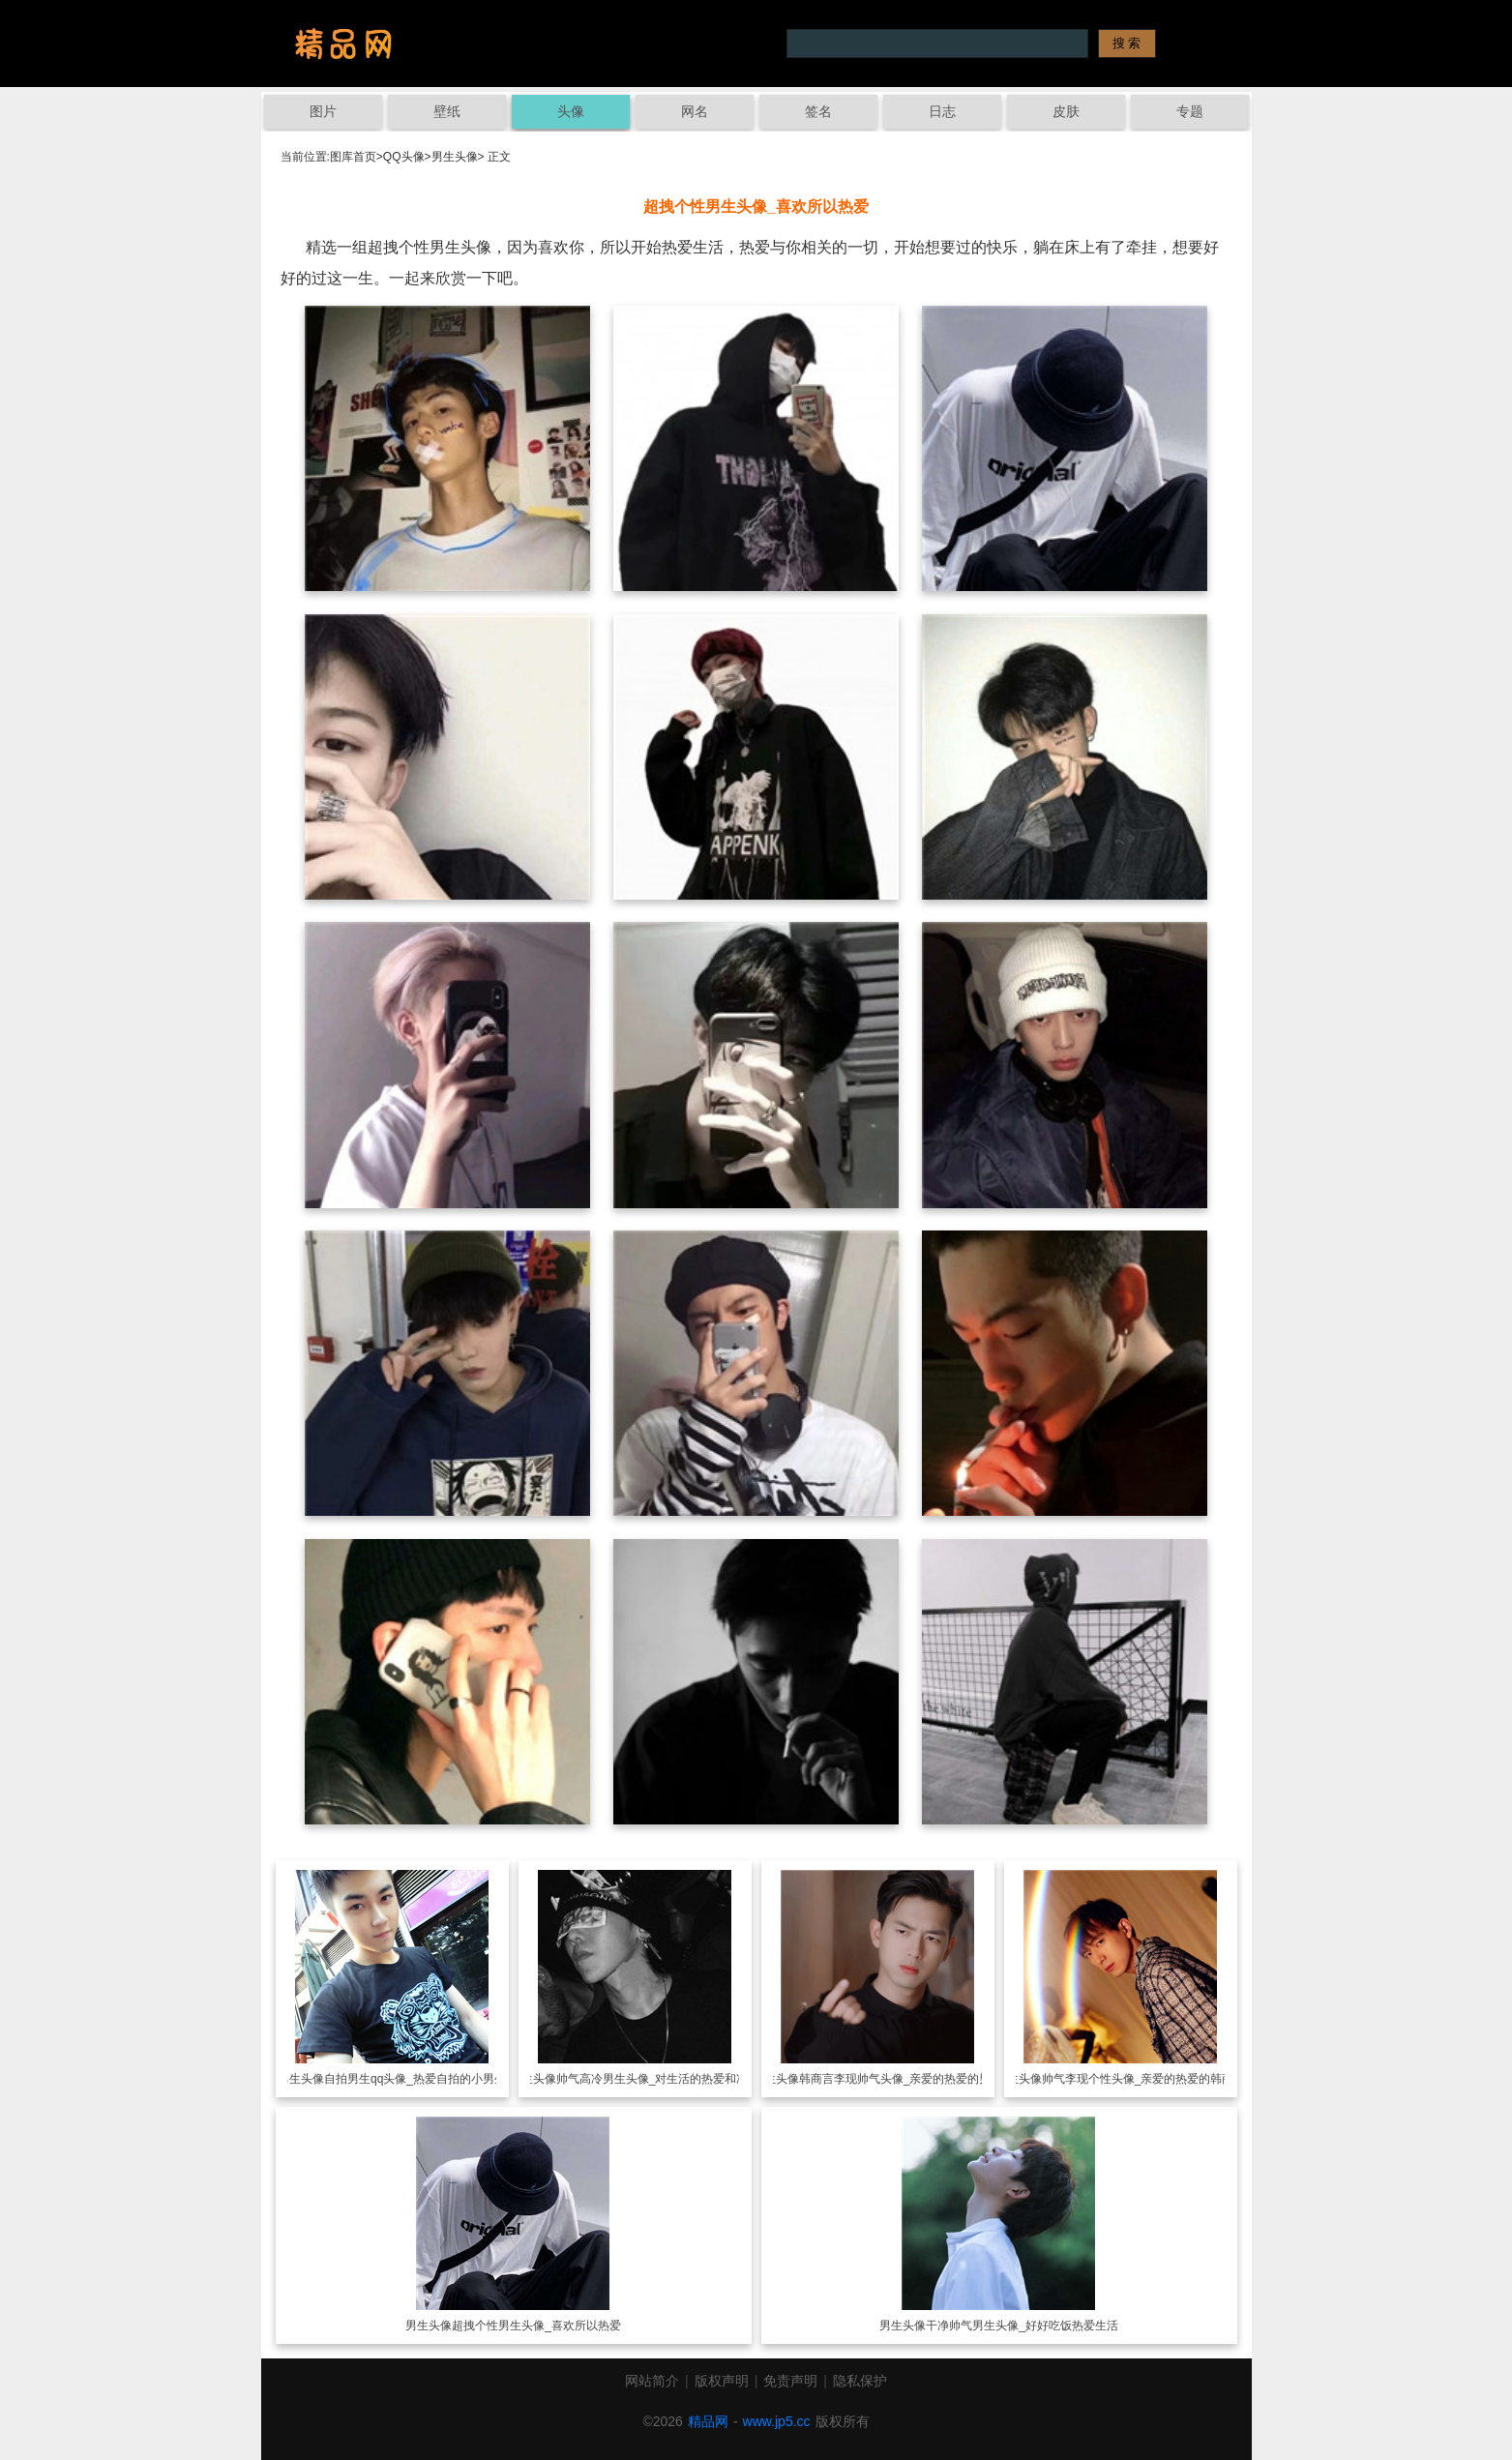 This screenshot has height=2460, width=1512. Describe the element at coordinates (446, 111) in the screenshot. I see `壁纸` at that location.